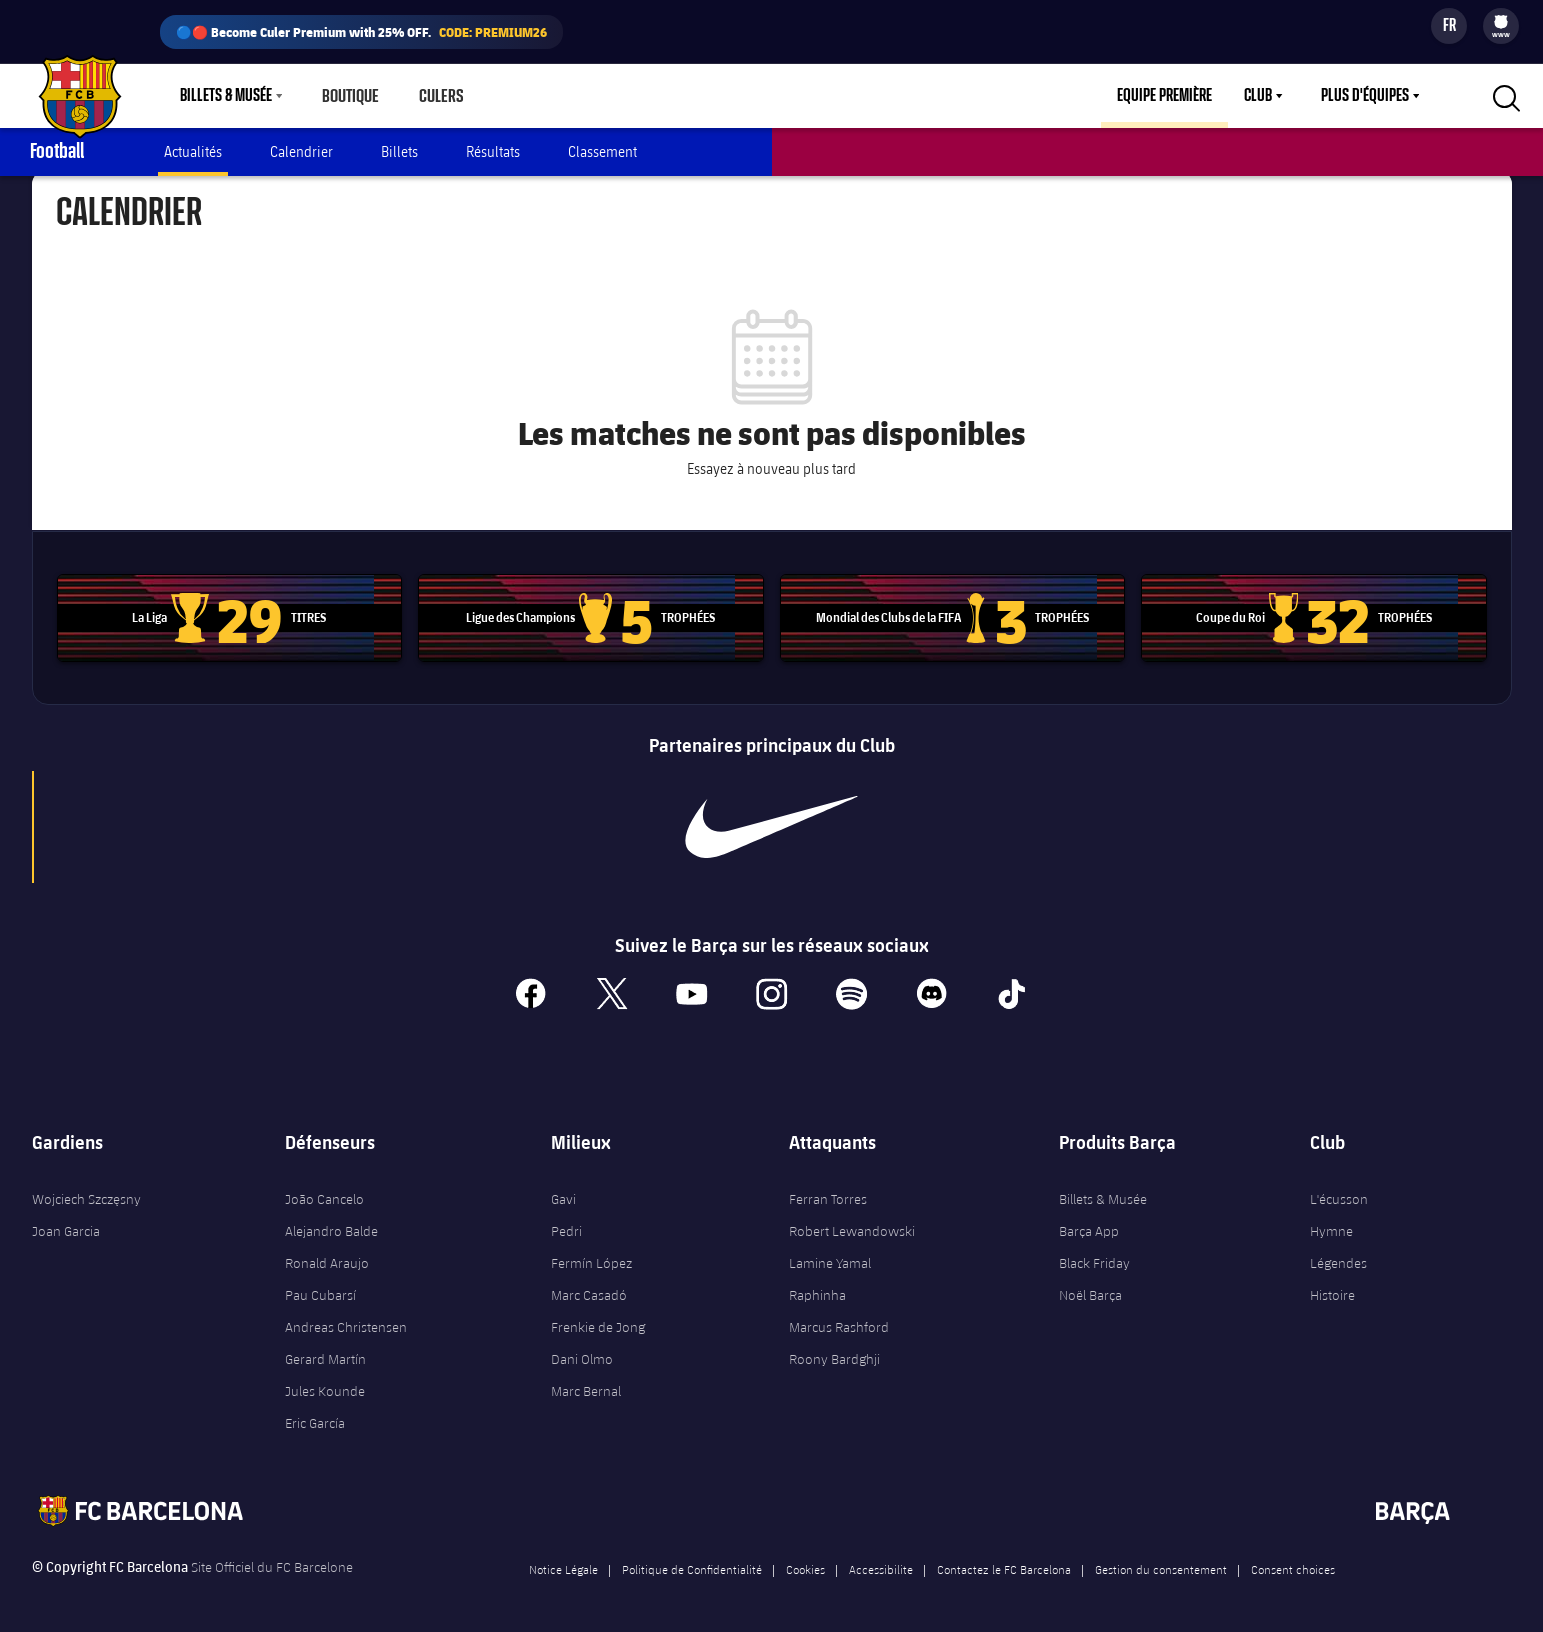  What do you see at coordinates (1161, 1560) in the screenshot?
I see `Gestion du consentement` at bounding box center [1161, 1560].